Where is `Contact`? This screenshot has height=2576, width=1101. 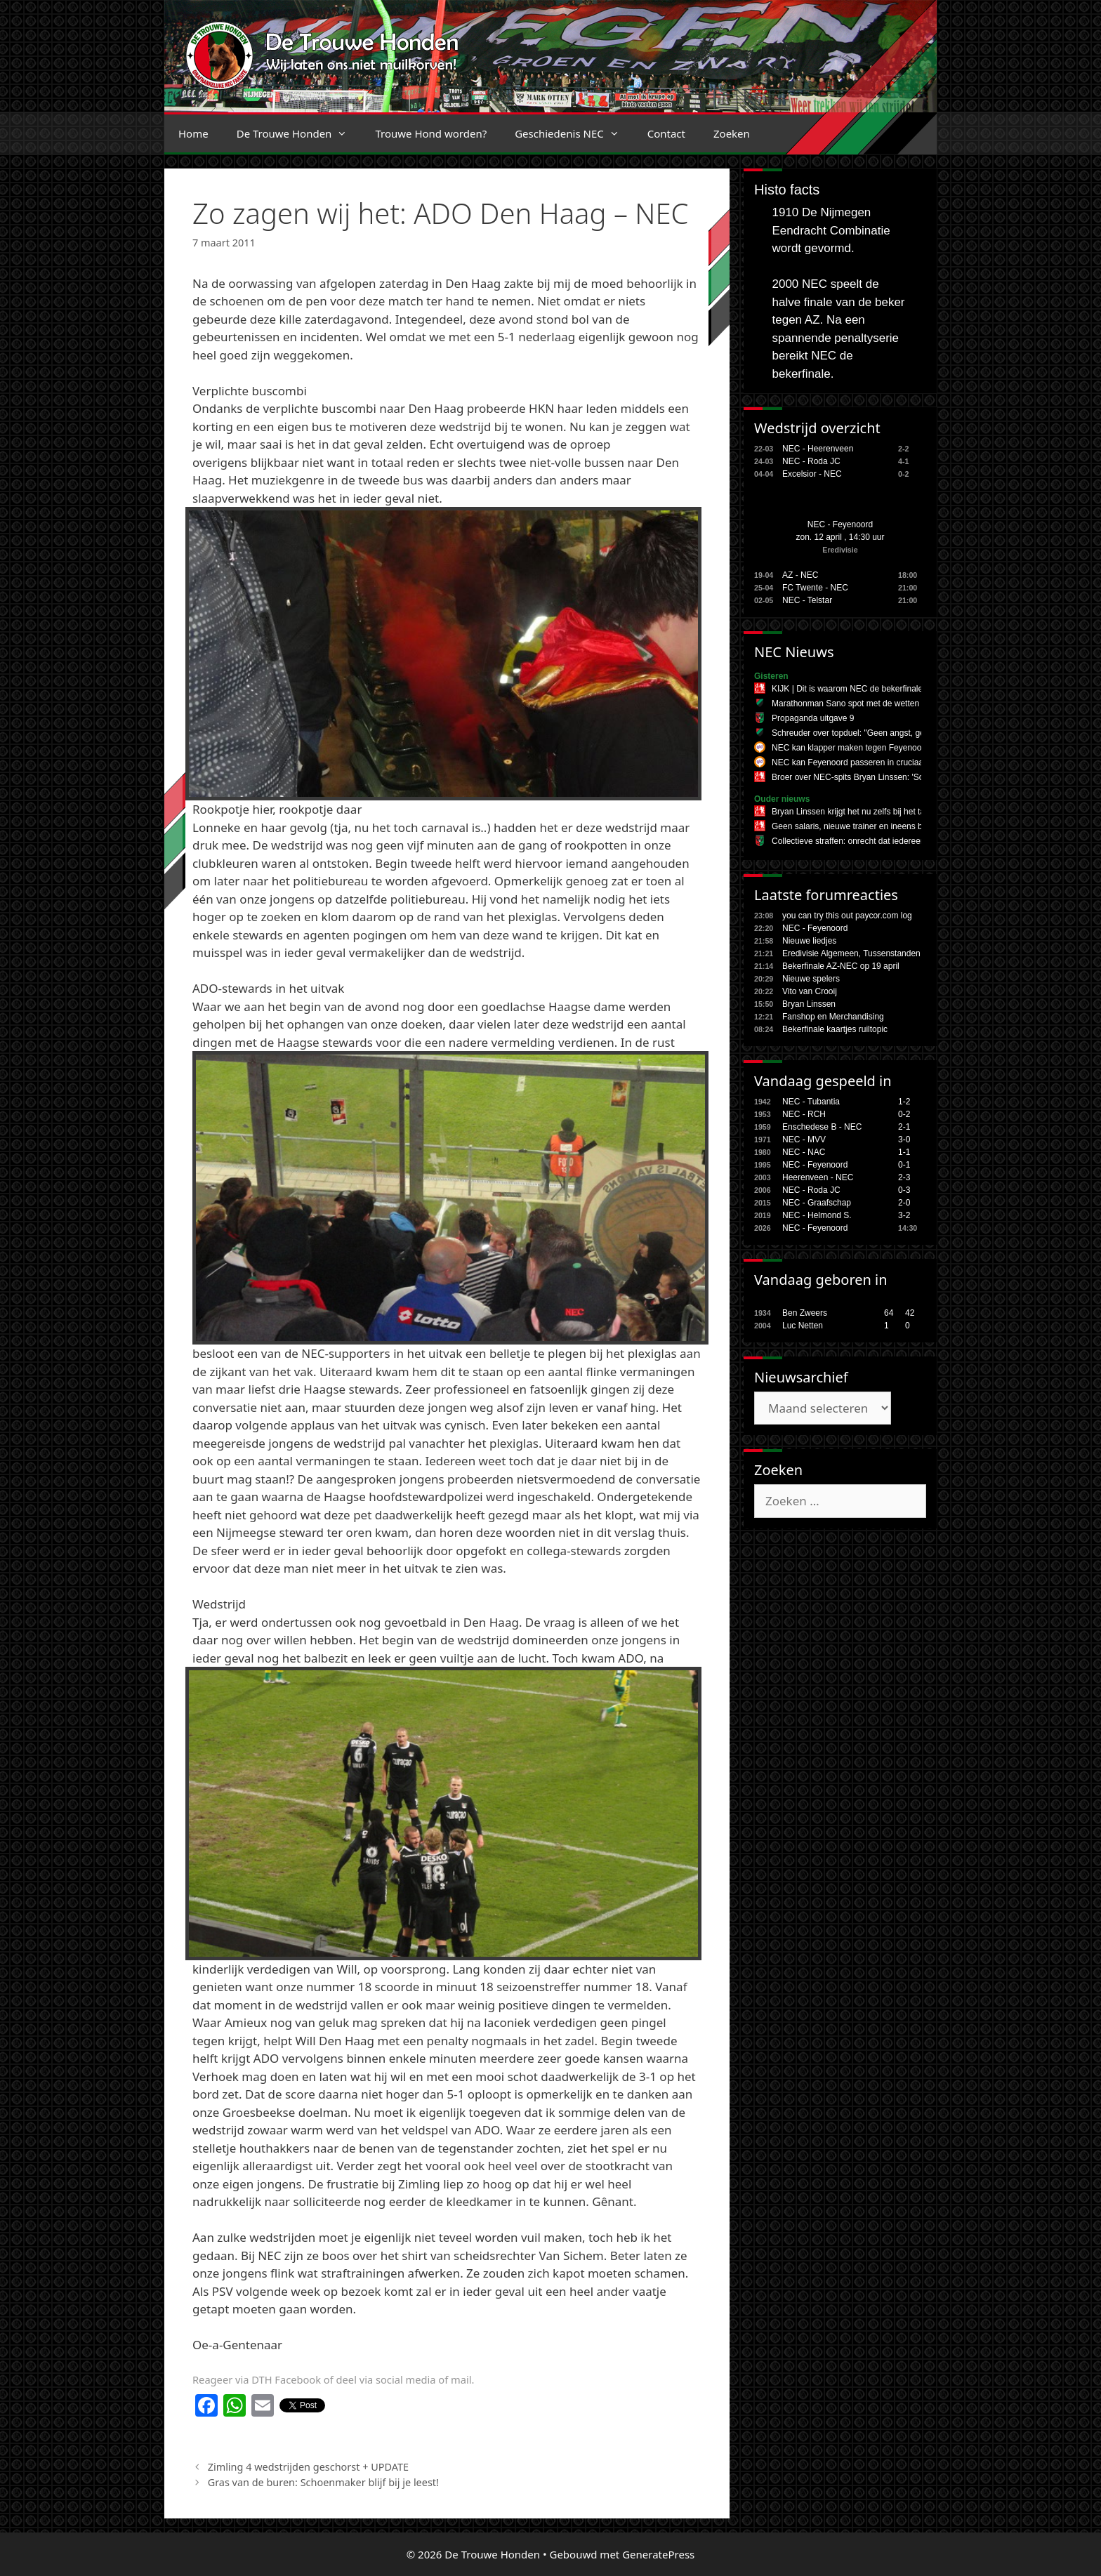
Contact is located at coordinates (666, 133).